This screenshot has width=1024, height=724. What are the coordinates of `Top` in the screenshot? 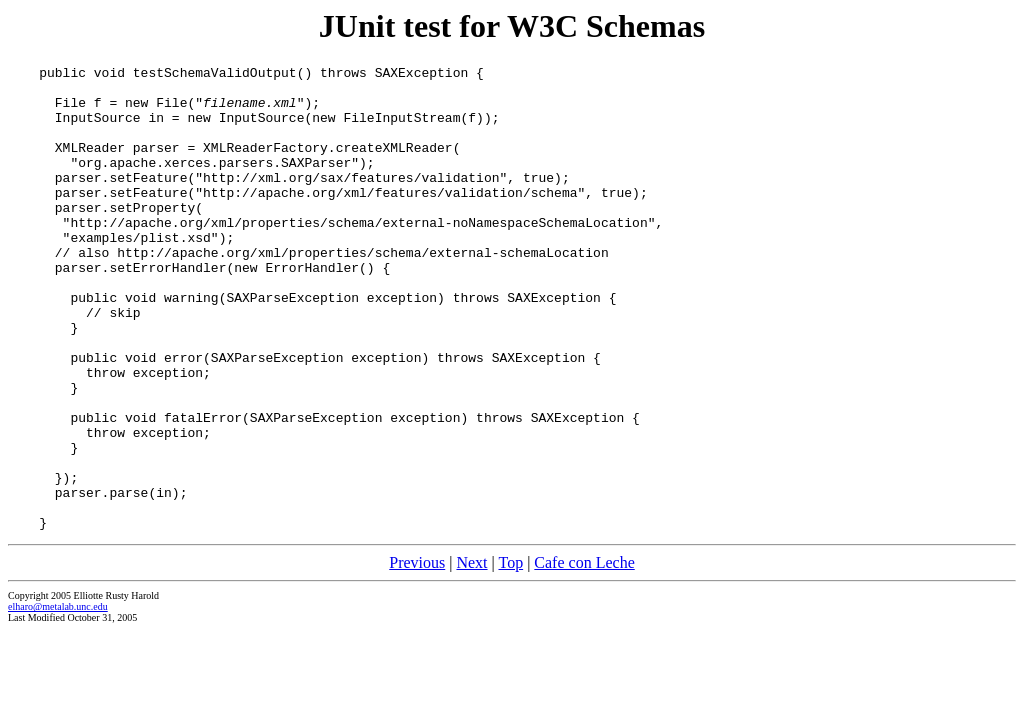 It's located at (510, 655).